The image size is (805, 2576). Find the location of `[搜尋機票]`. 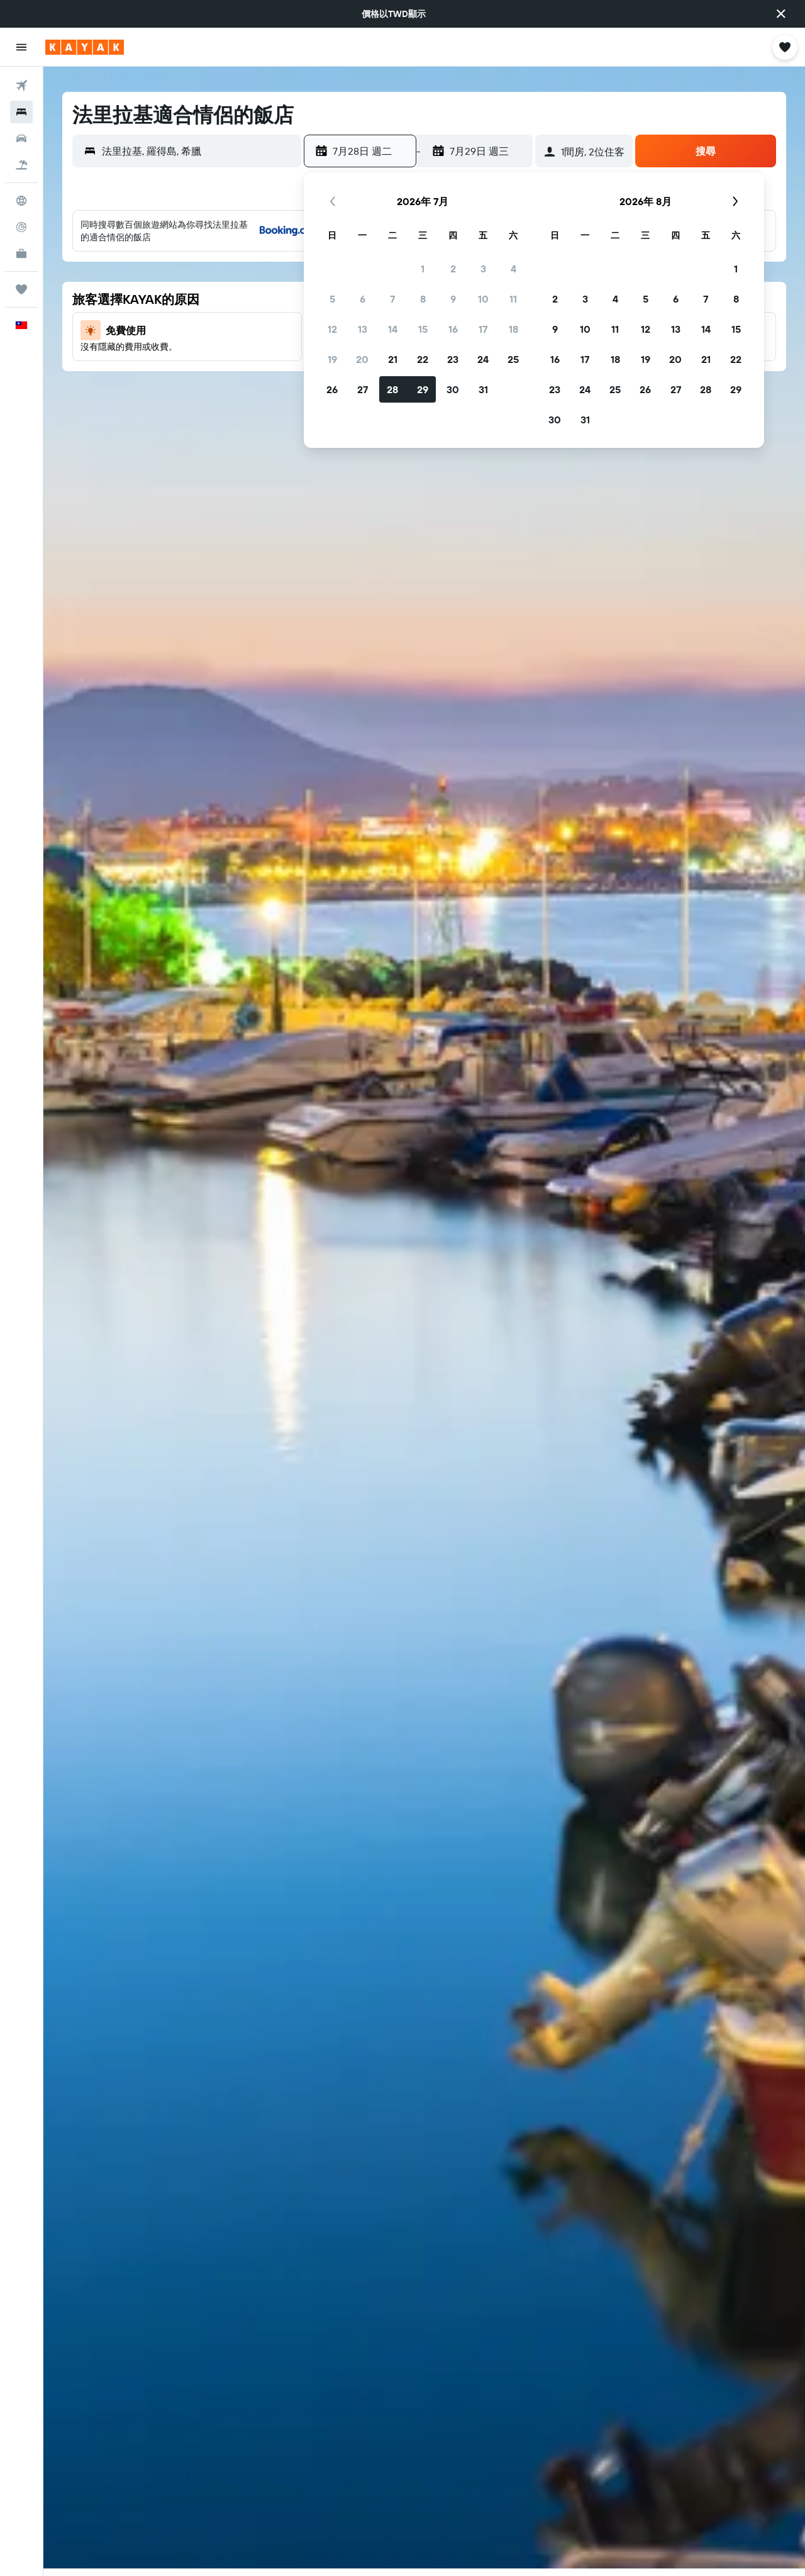

[搜尋機票] is located at coordinates (21, 85).